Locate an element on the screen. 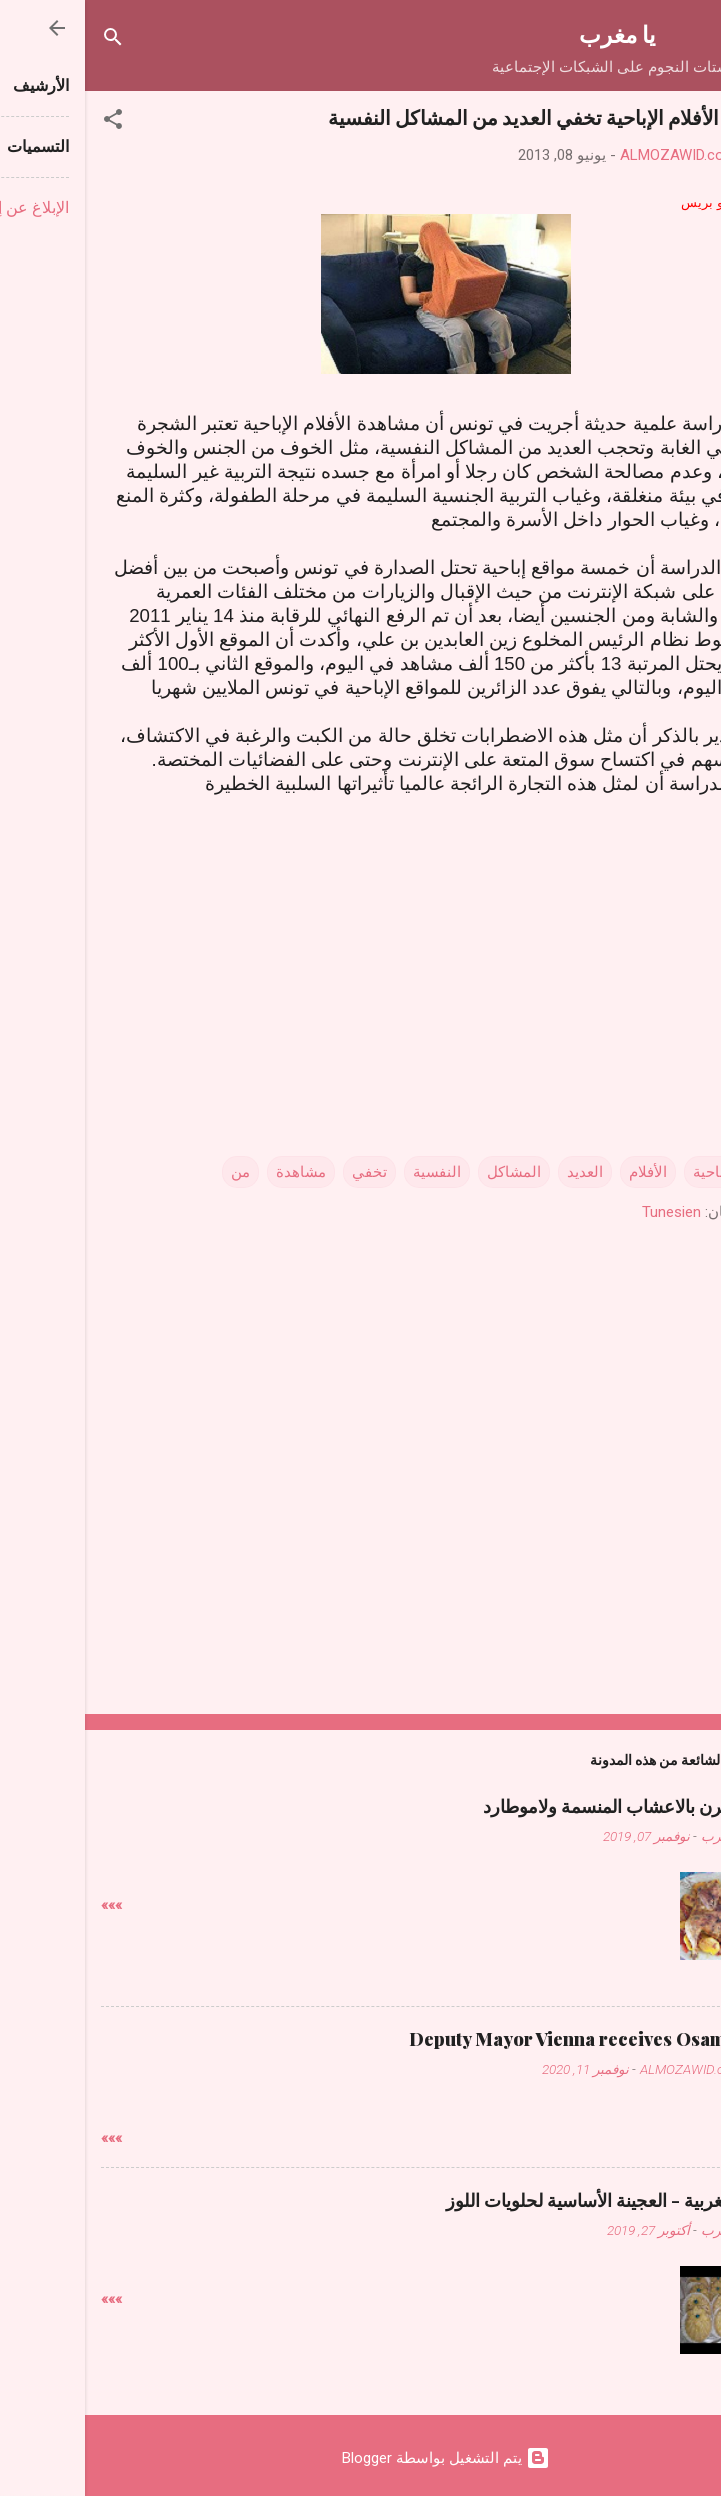 This screenshot has height=2496, width=721. المشاكل is located at coordinates (429, 1172).